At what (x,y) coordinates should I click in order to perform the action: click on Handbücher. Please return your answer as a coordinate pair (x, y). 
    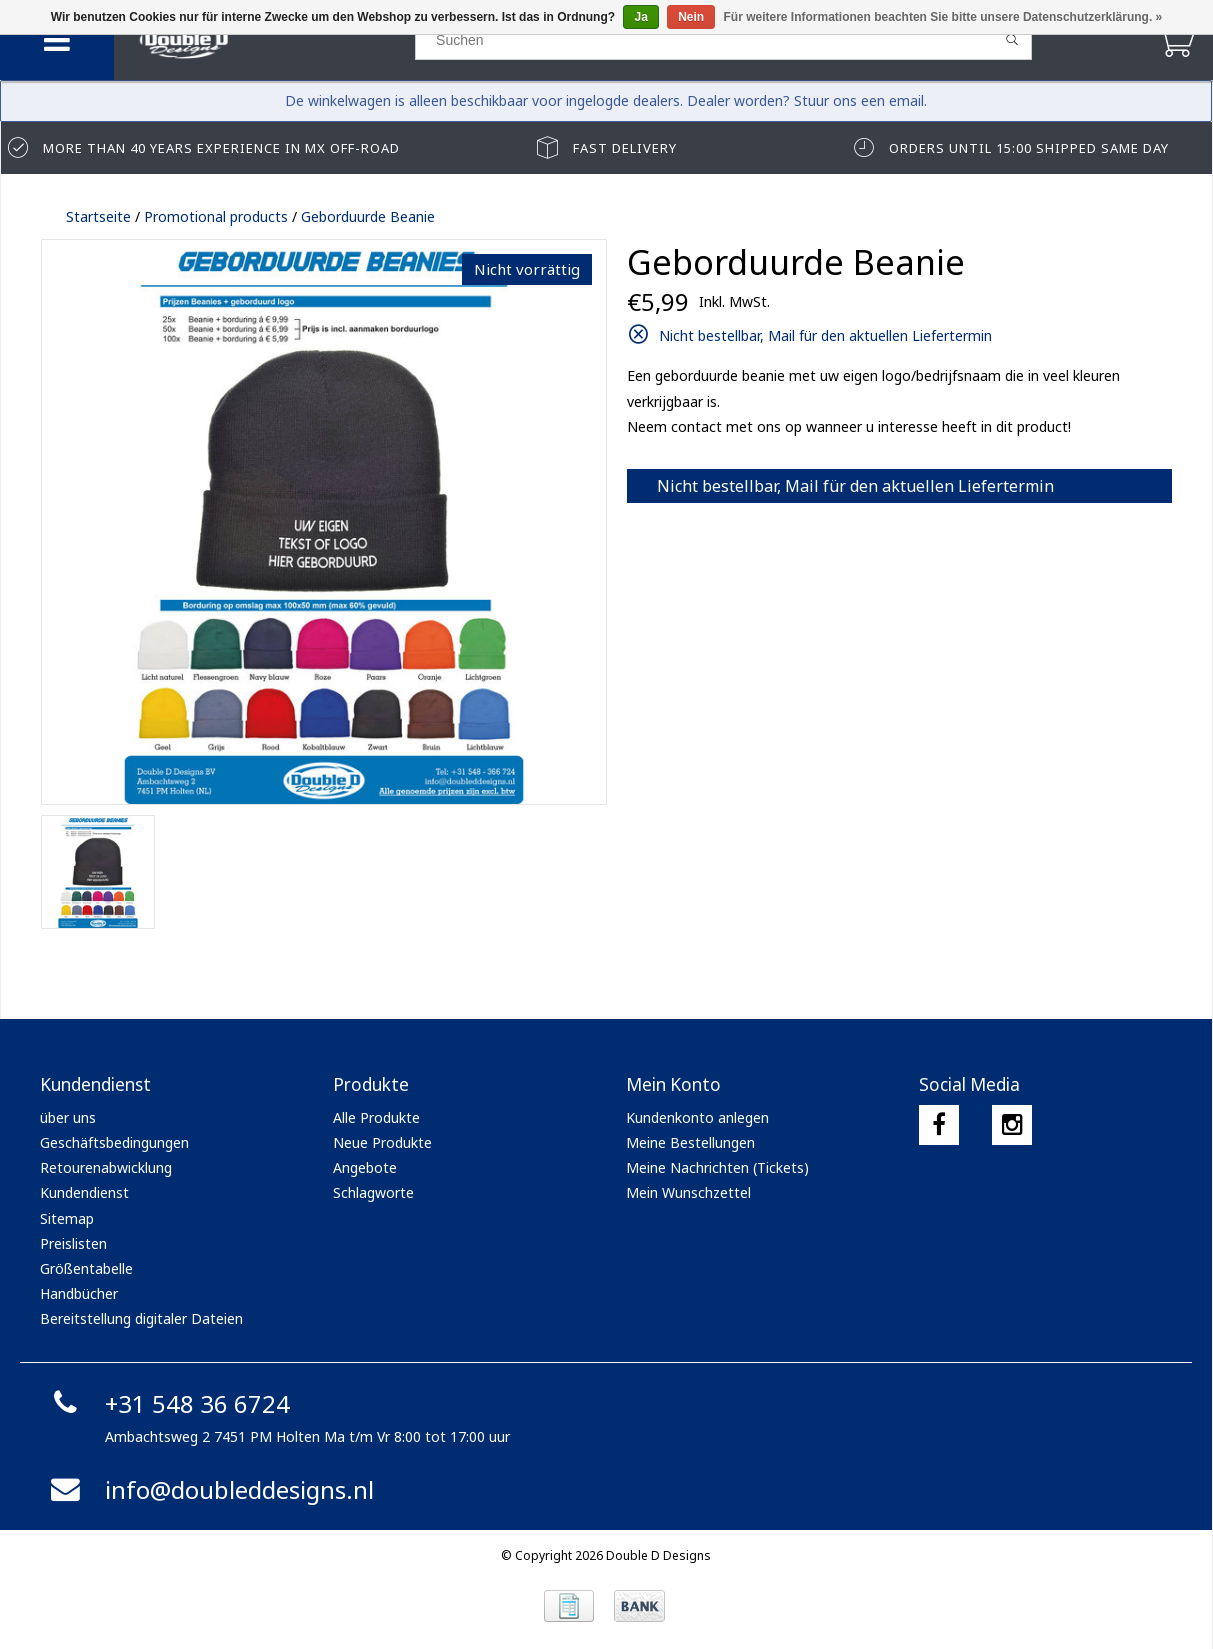
    Looking at the image, I should click on (79, 1293).